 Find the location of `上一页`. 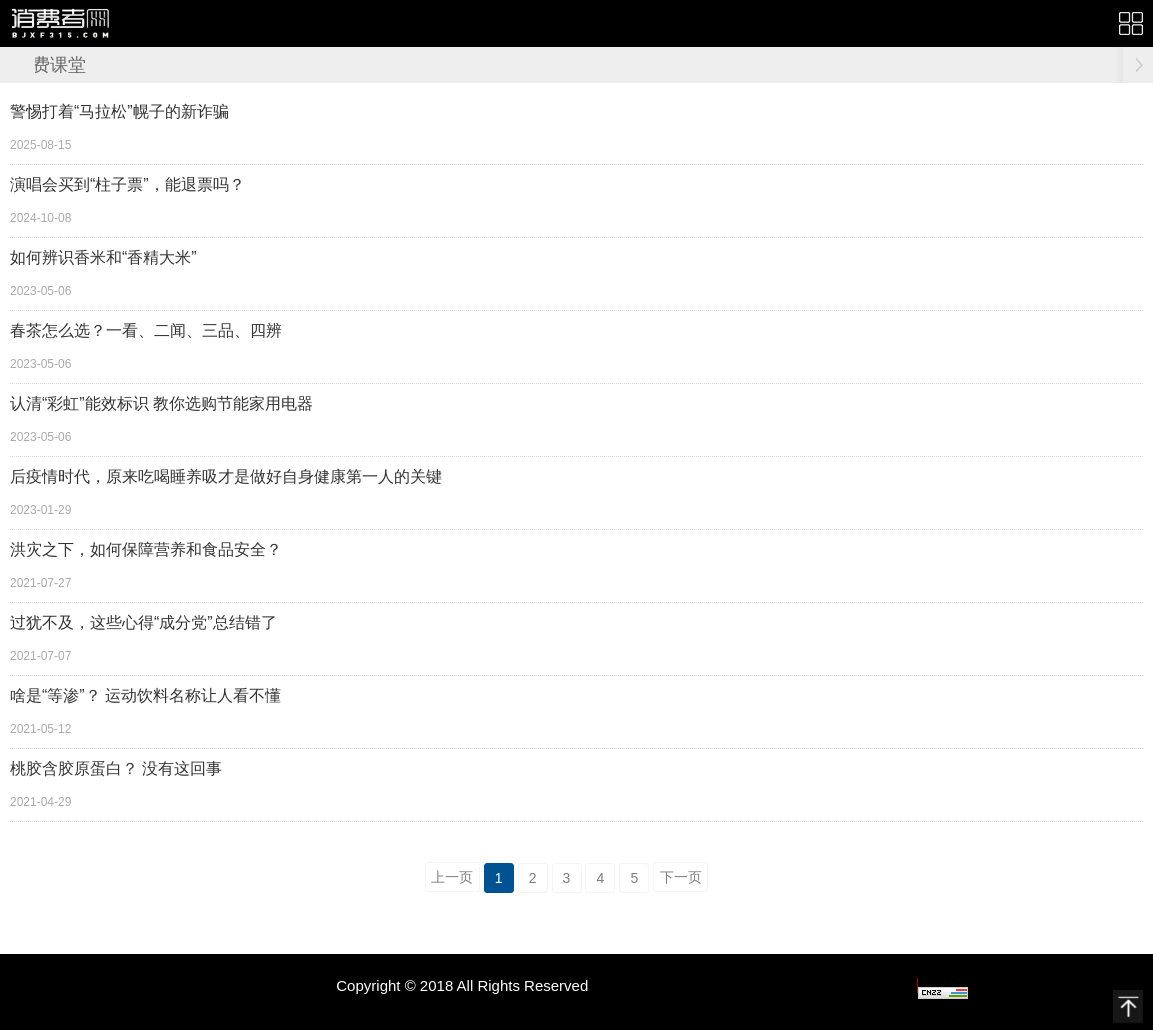

上一页 is located at coordinates (452, 877).